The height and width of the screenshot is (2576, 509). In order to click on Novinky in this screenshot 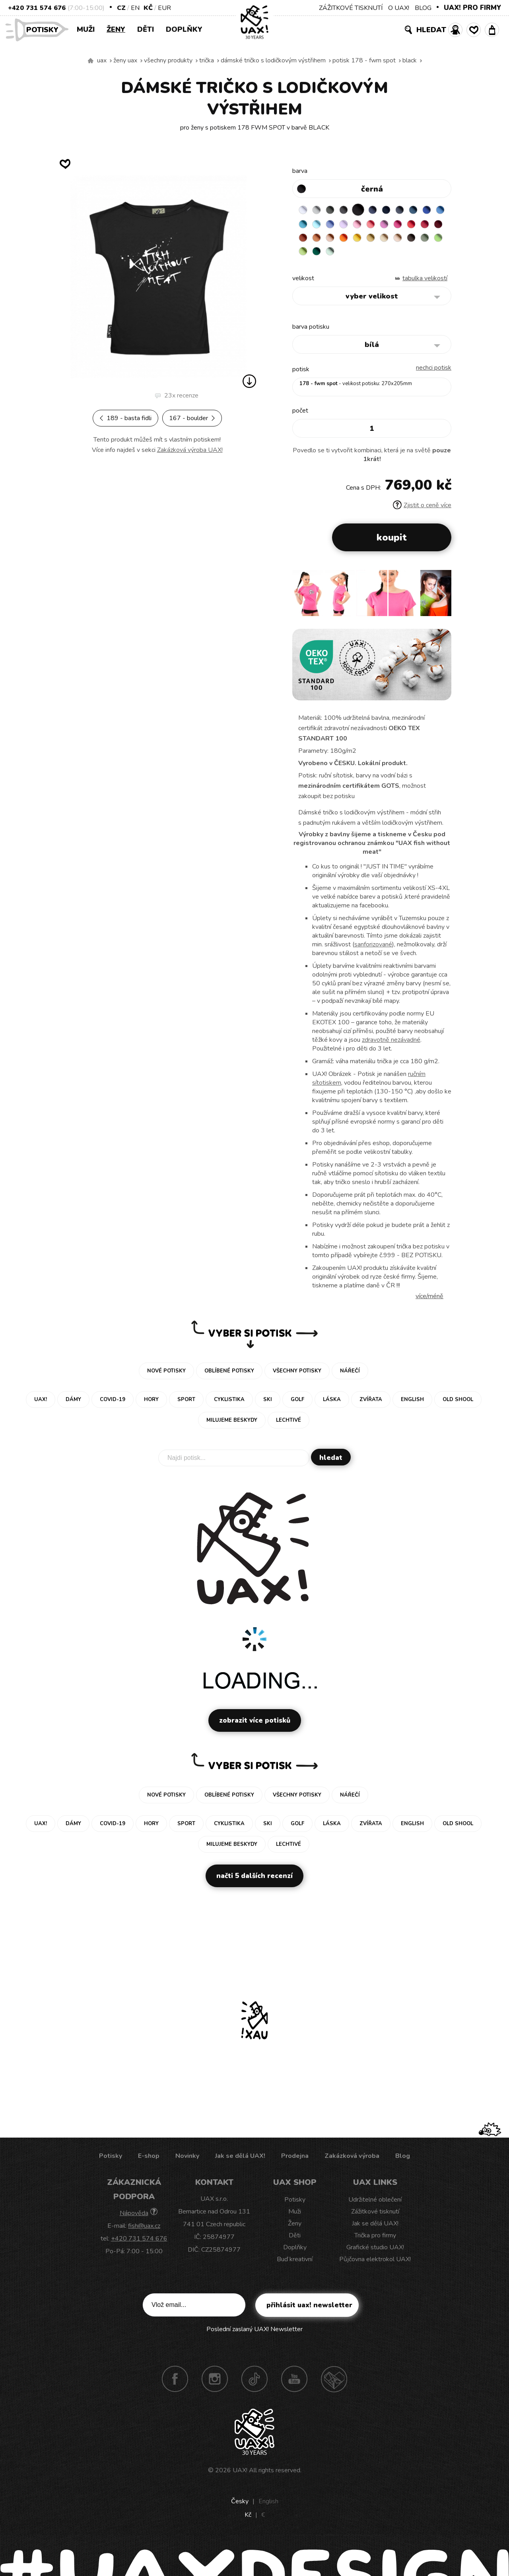, I will do `click(187, 2161)`.